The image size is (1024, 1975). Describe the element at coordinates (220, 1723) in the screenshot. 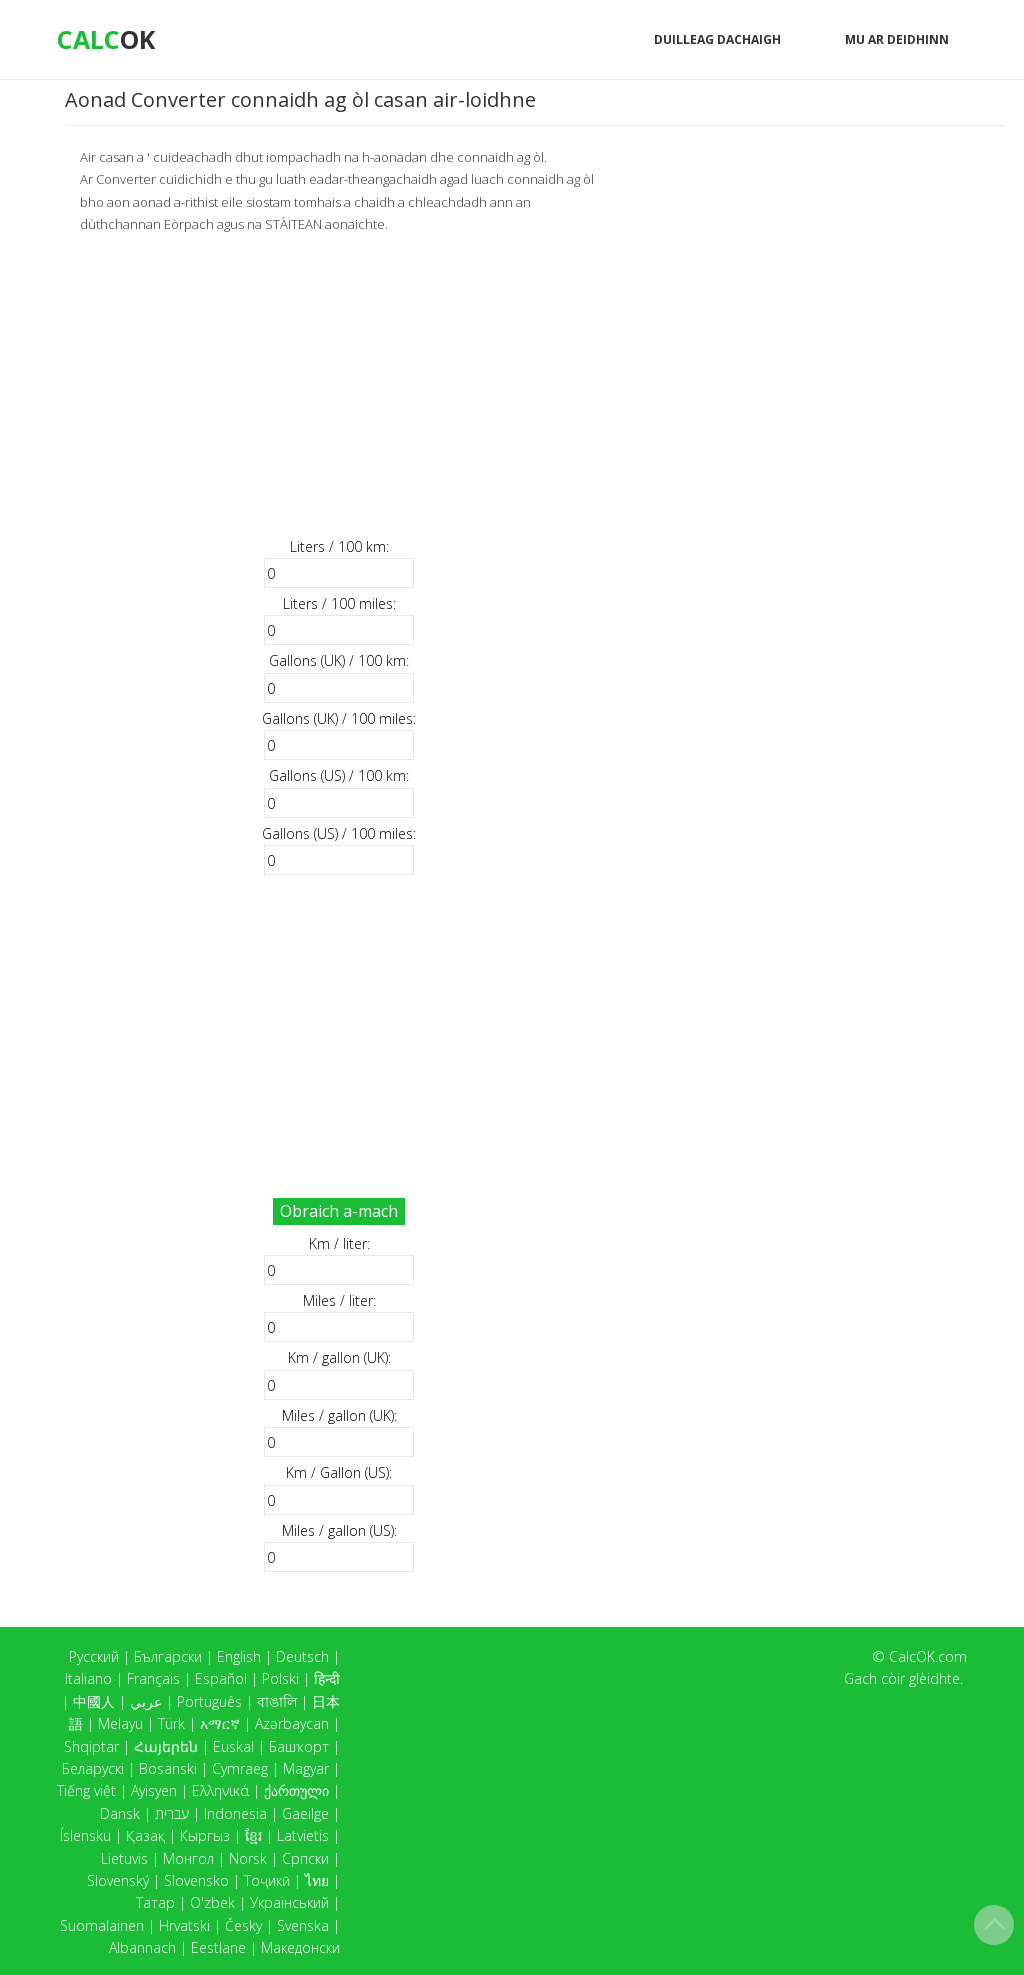

I see `አማርኛ` at that location.